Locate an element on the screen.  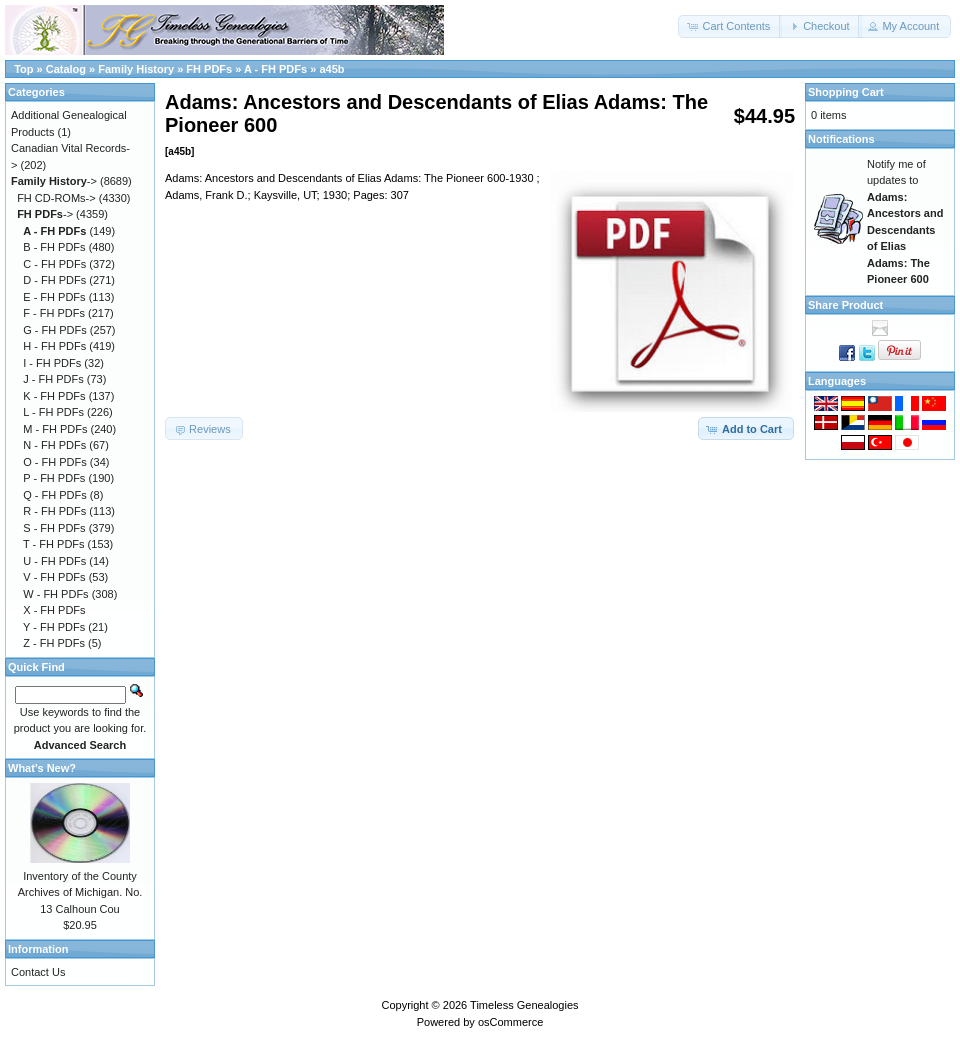
X - FH PDFs is located at coordinates (54, 610).